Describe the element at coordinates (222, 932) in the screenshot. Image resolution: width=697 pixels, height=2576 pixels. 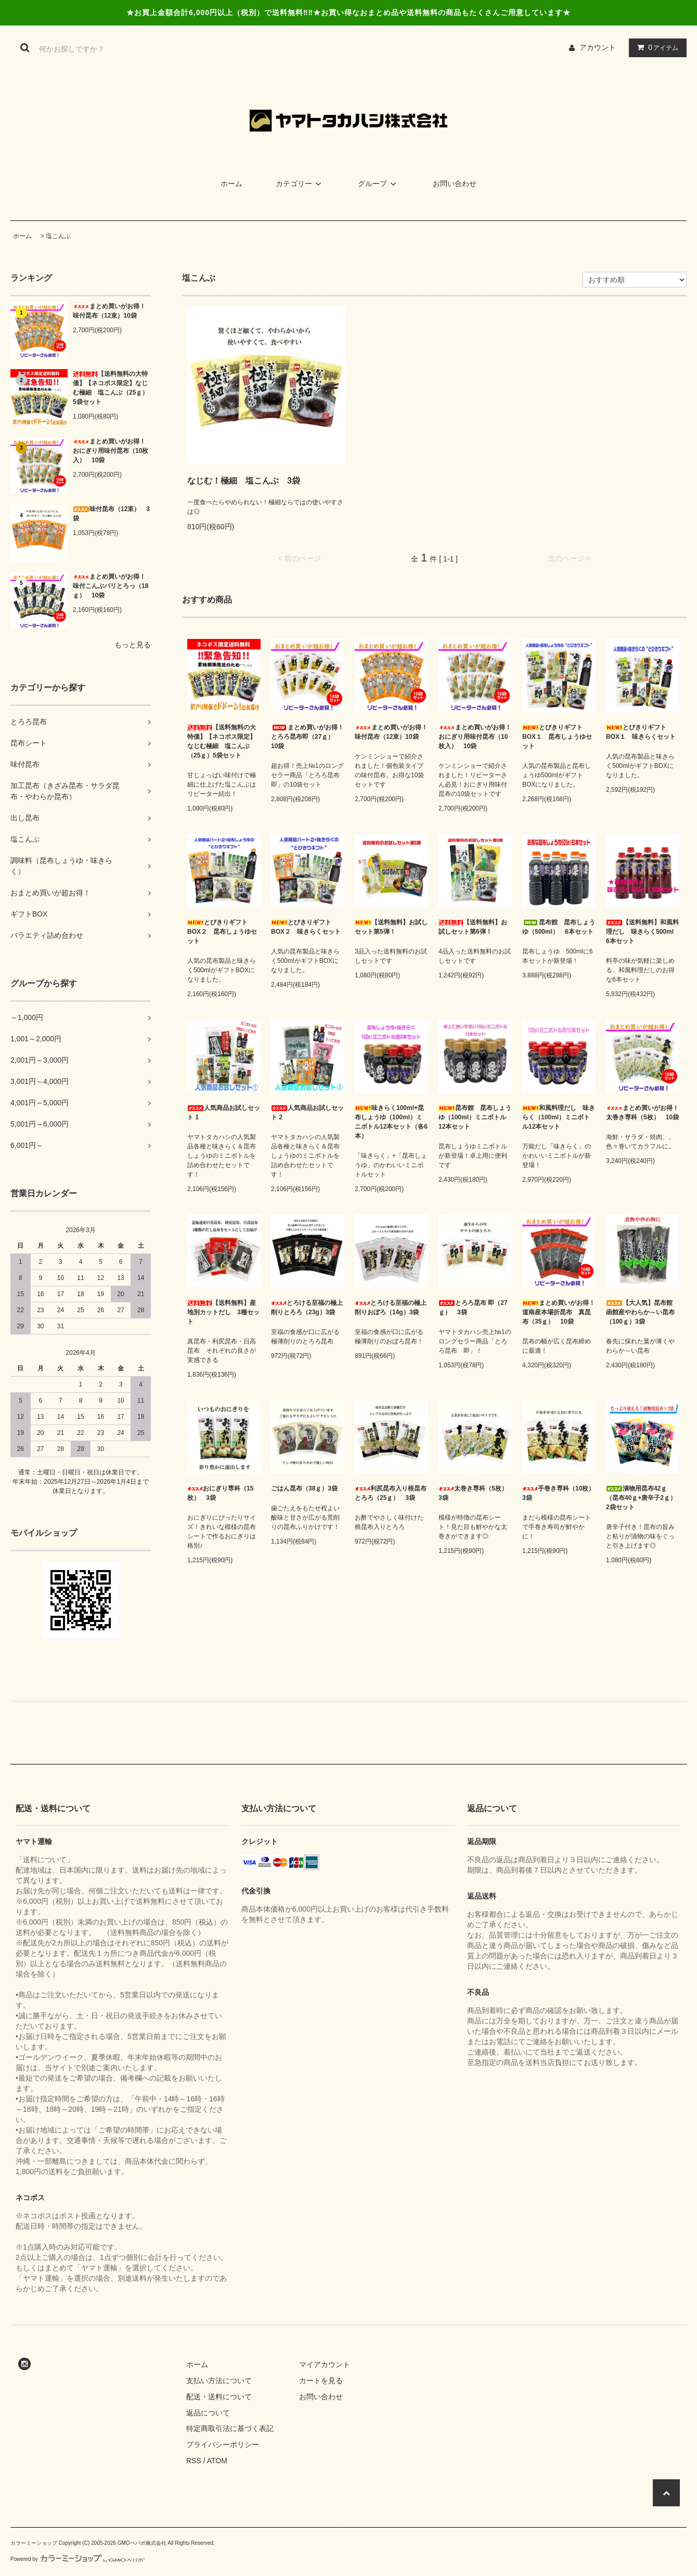
I see `とびきりギフトBOX２ 昆布しょうゆセット` at that location.